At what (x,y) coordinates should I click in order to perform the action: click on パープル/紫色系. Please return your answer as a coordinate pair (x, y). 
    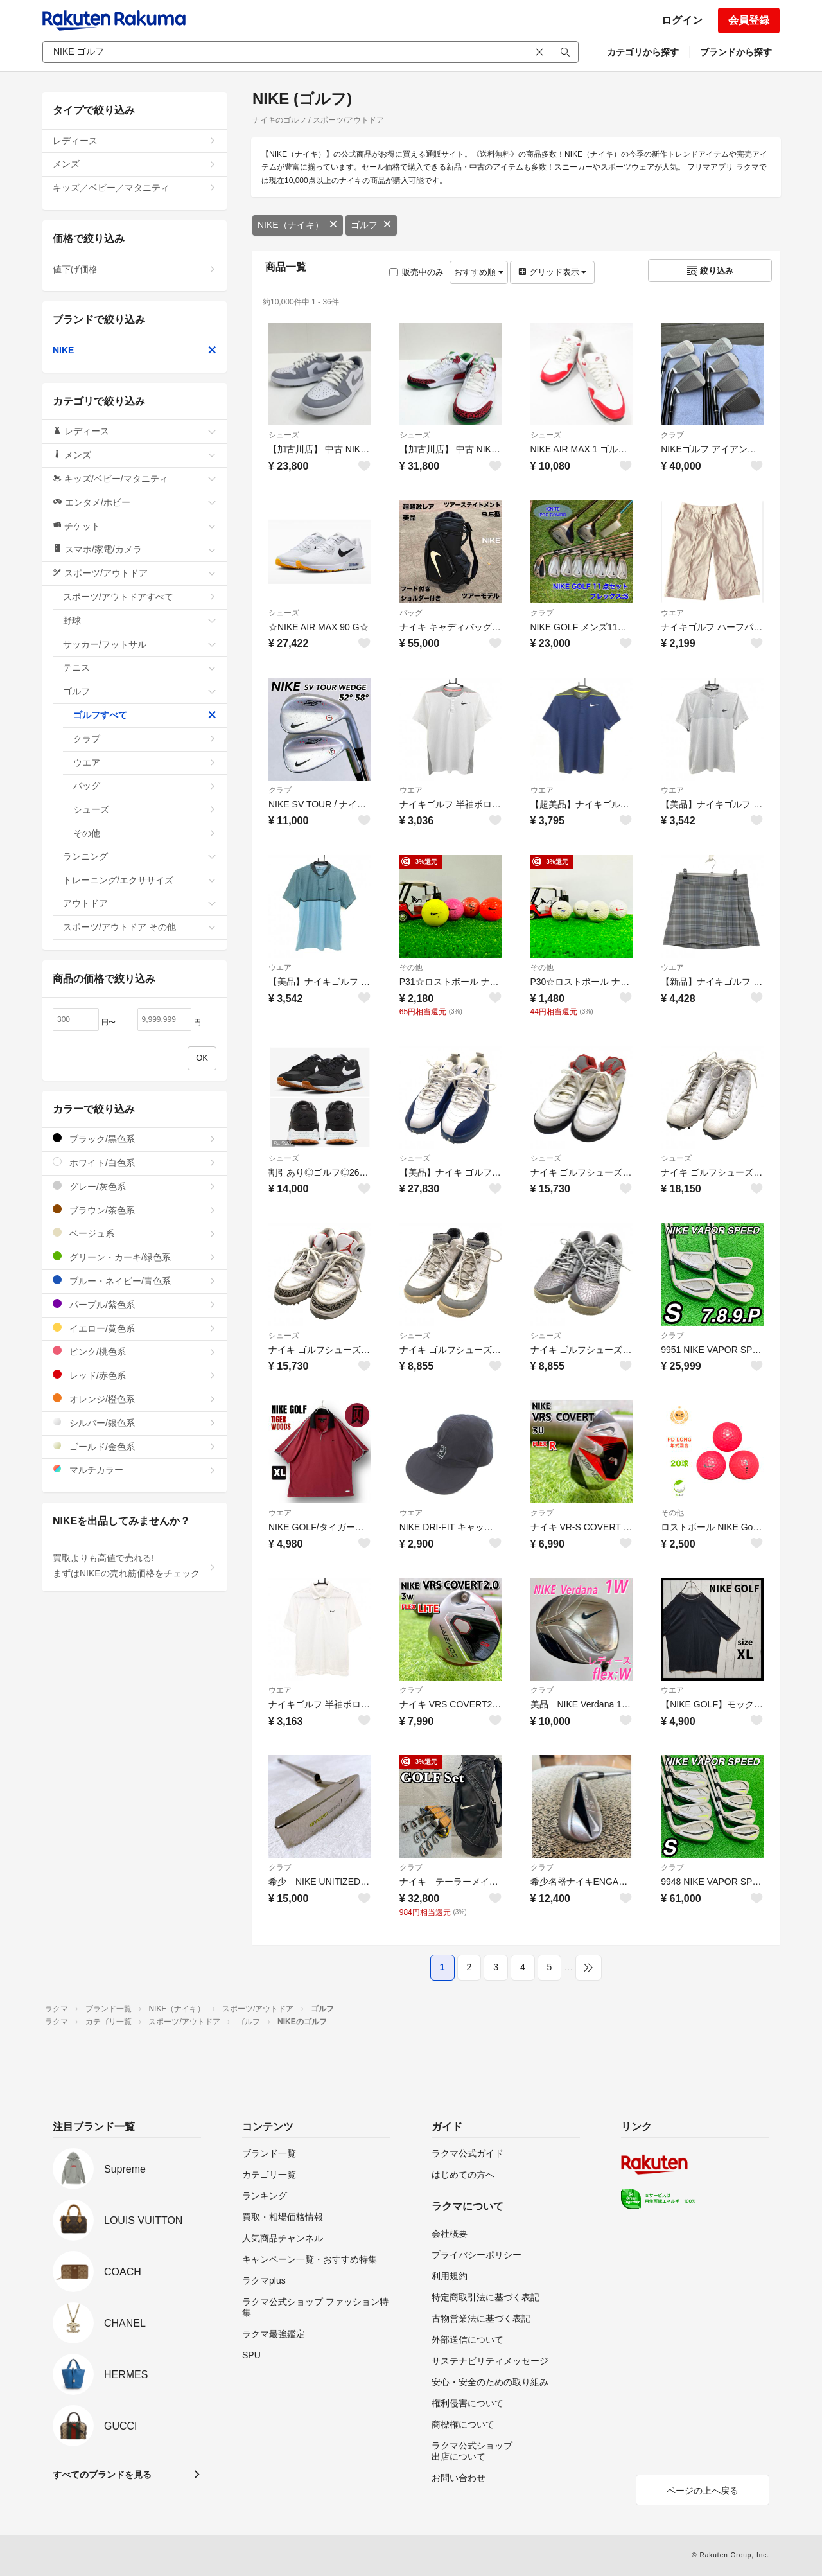
    Looking at the image, I should click on (134, 1304).